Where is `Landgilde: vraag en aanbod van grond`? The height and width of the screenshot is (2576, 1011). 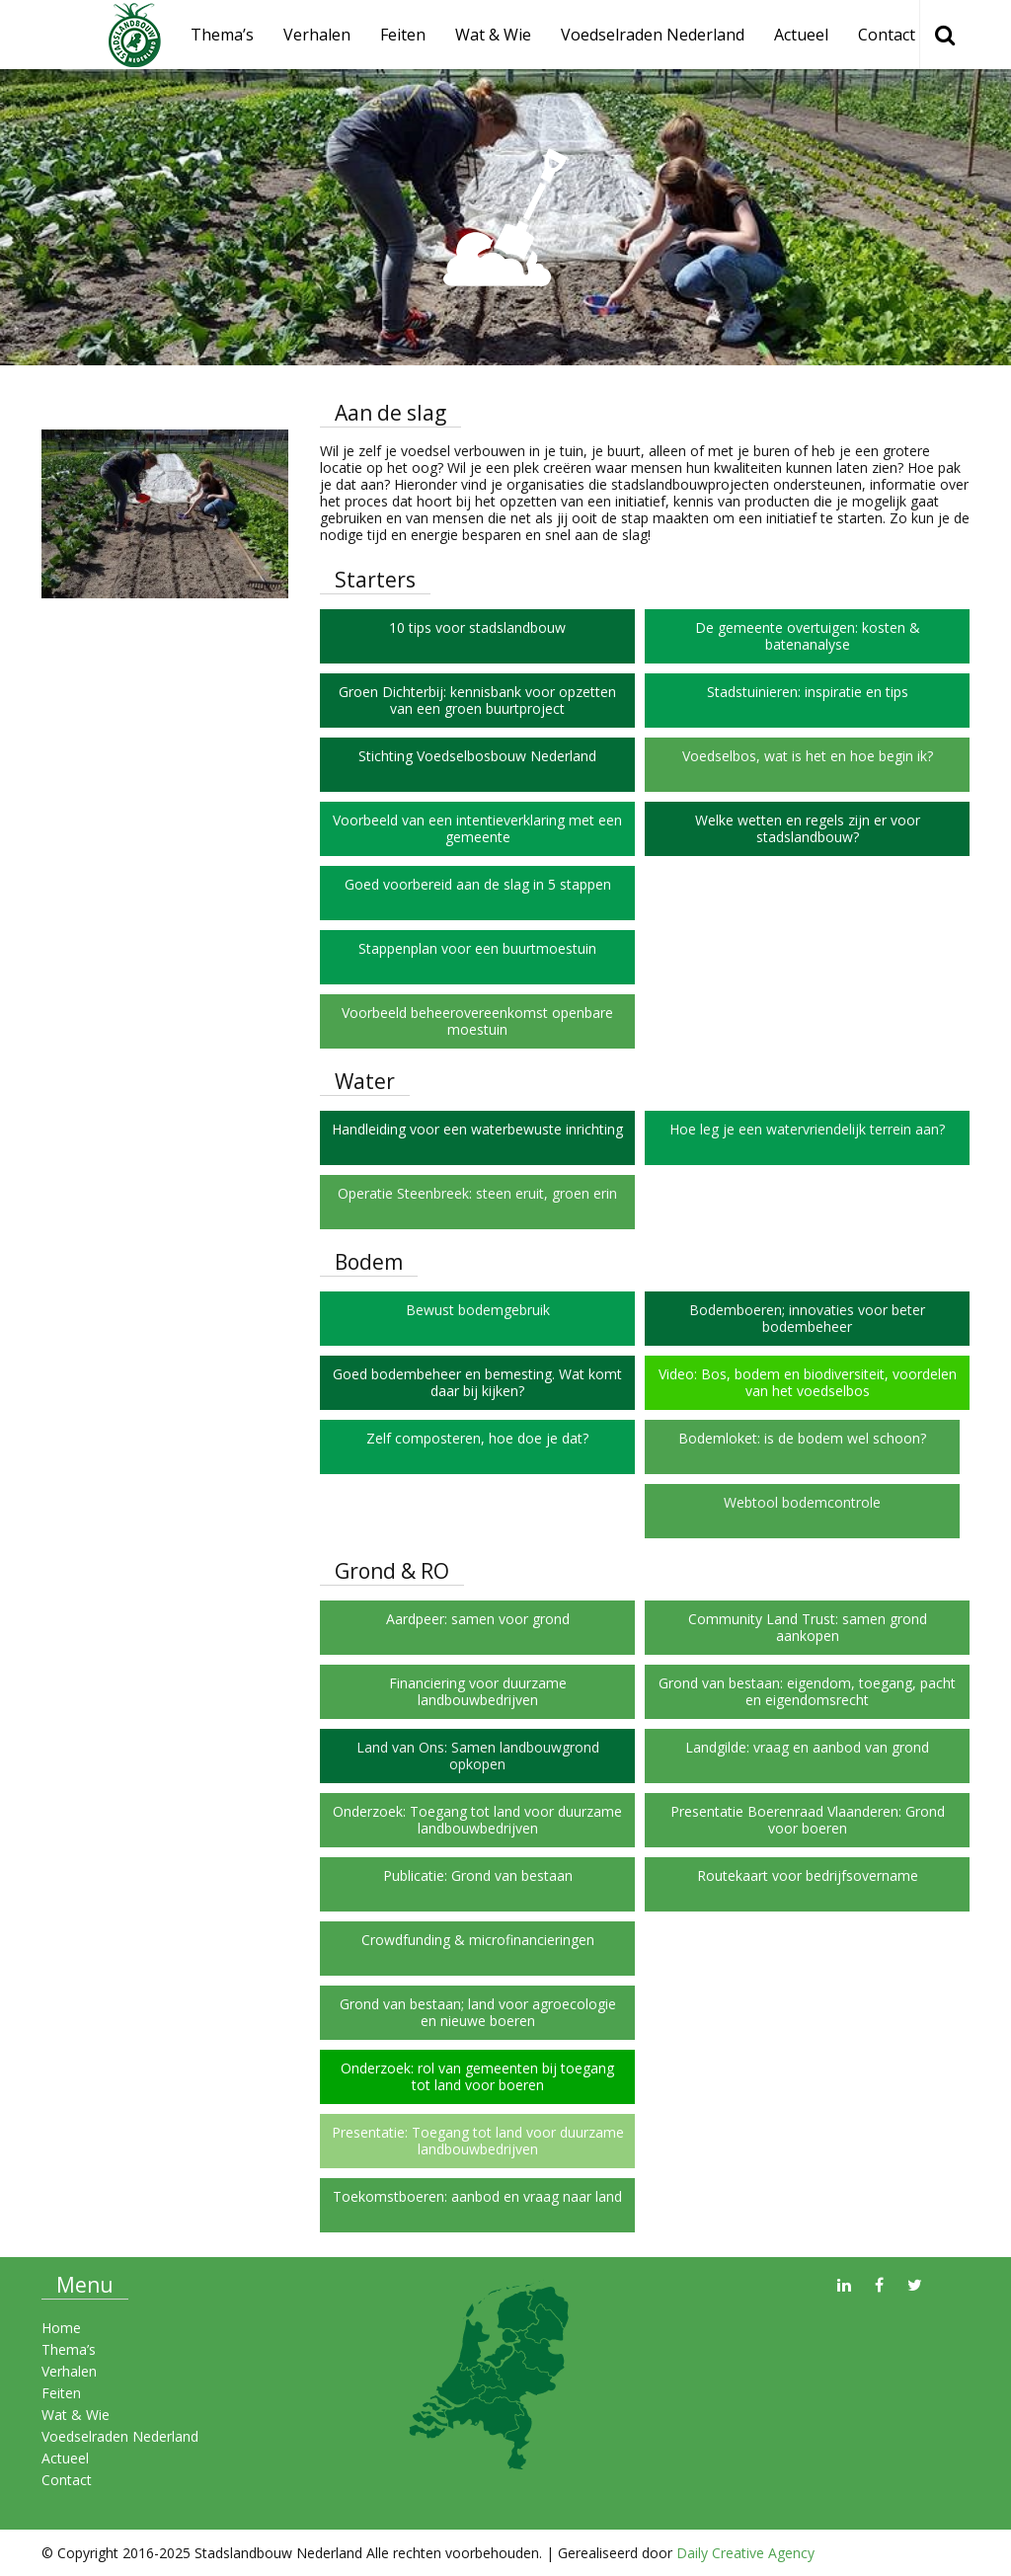 Landgilde: vraag en aanbod van grond is located at coordinates (807, 1747).